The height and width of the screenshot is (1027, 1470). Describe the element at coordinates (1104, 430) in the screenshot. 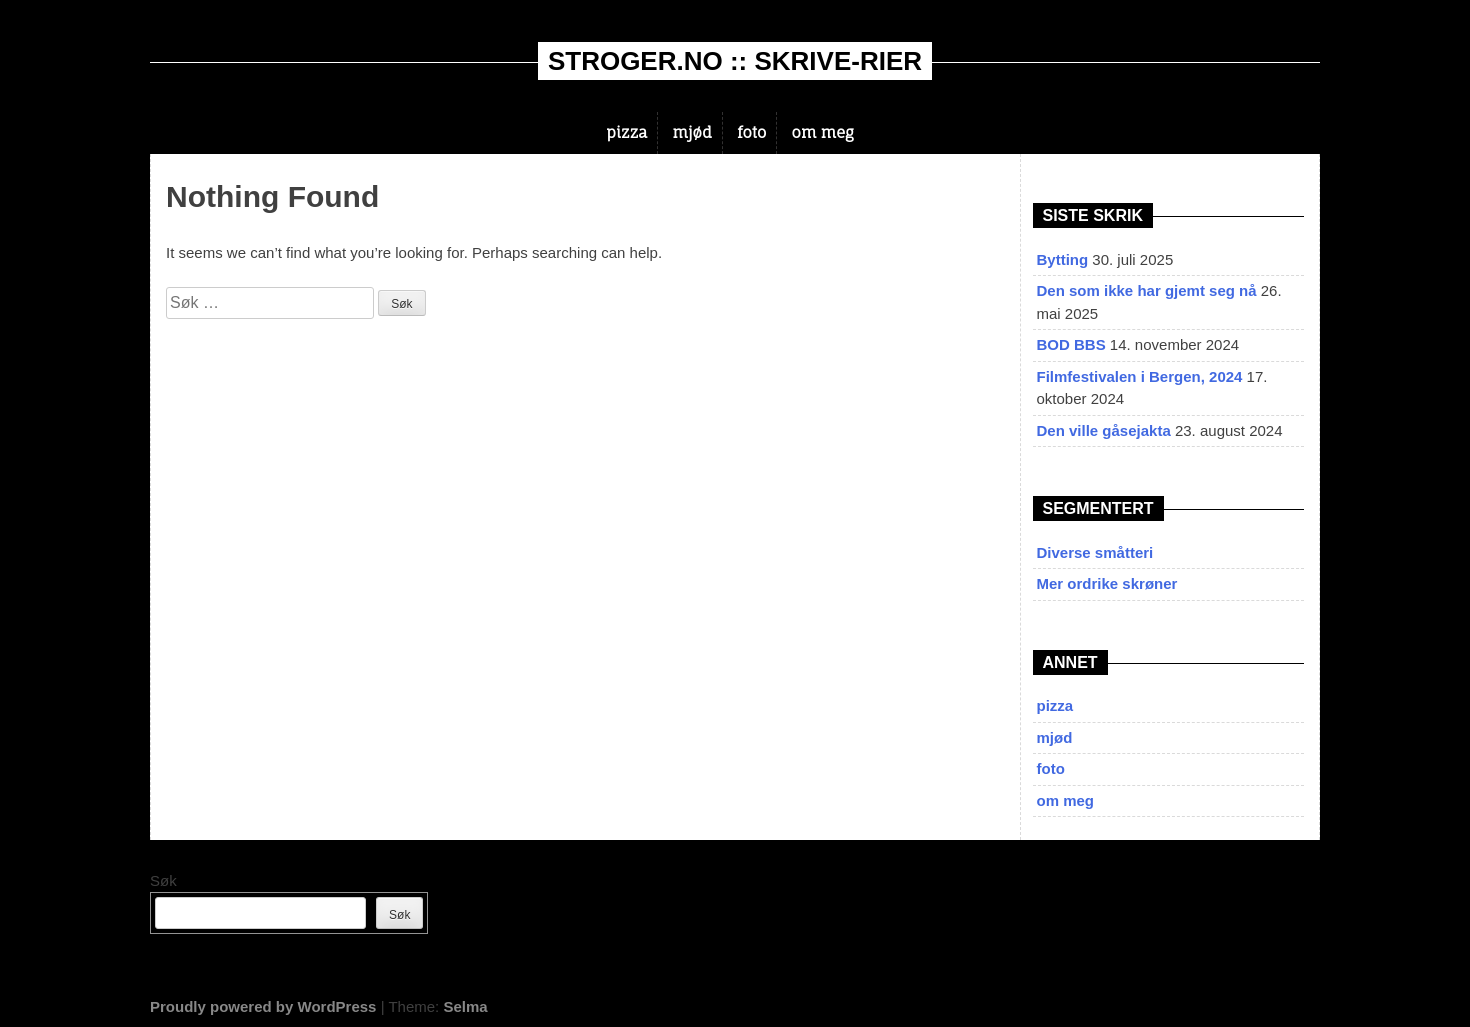

I see `Den ville gåsejakta` at that location.